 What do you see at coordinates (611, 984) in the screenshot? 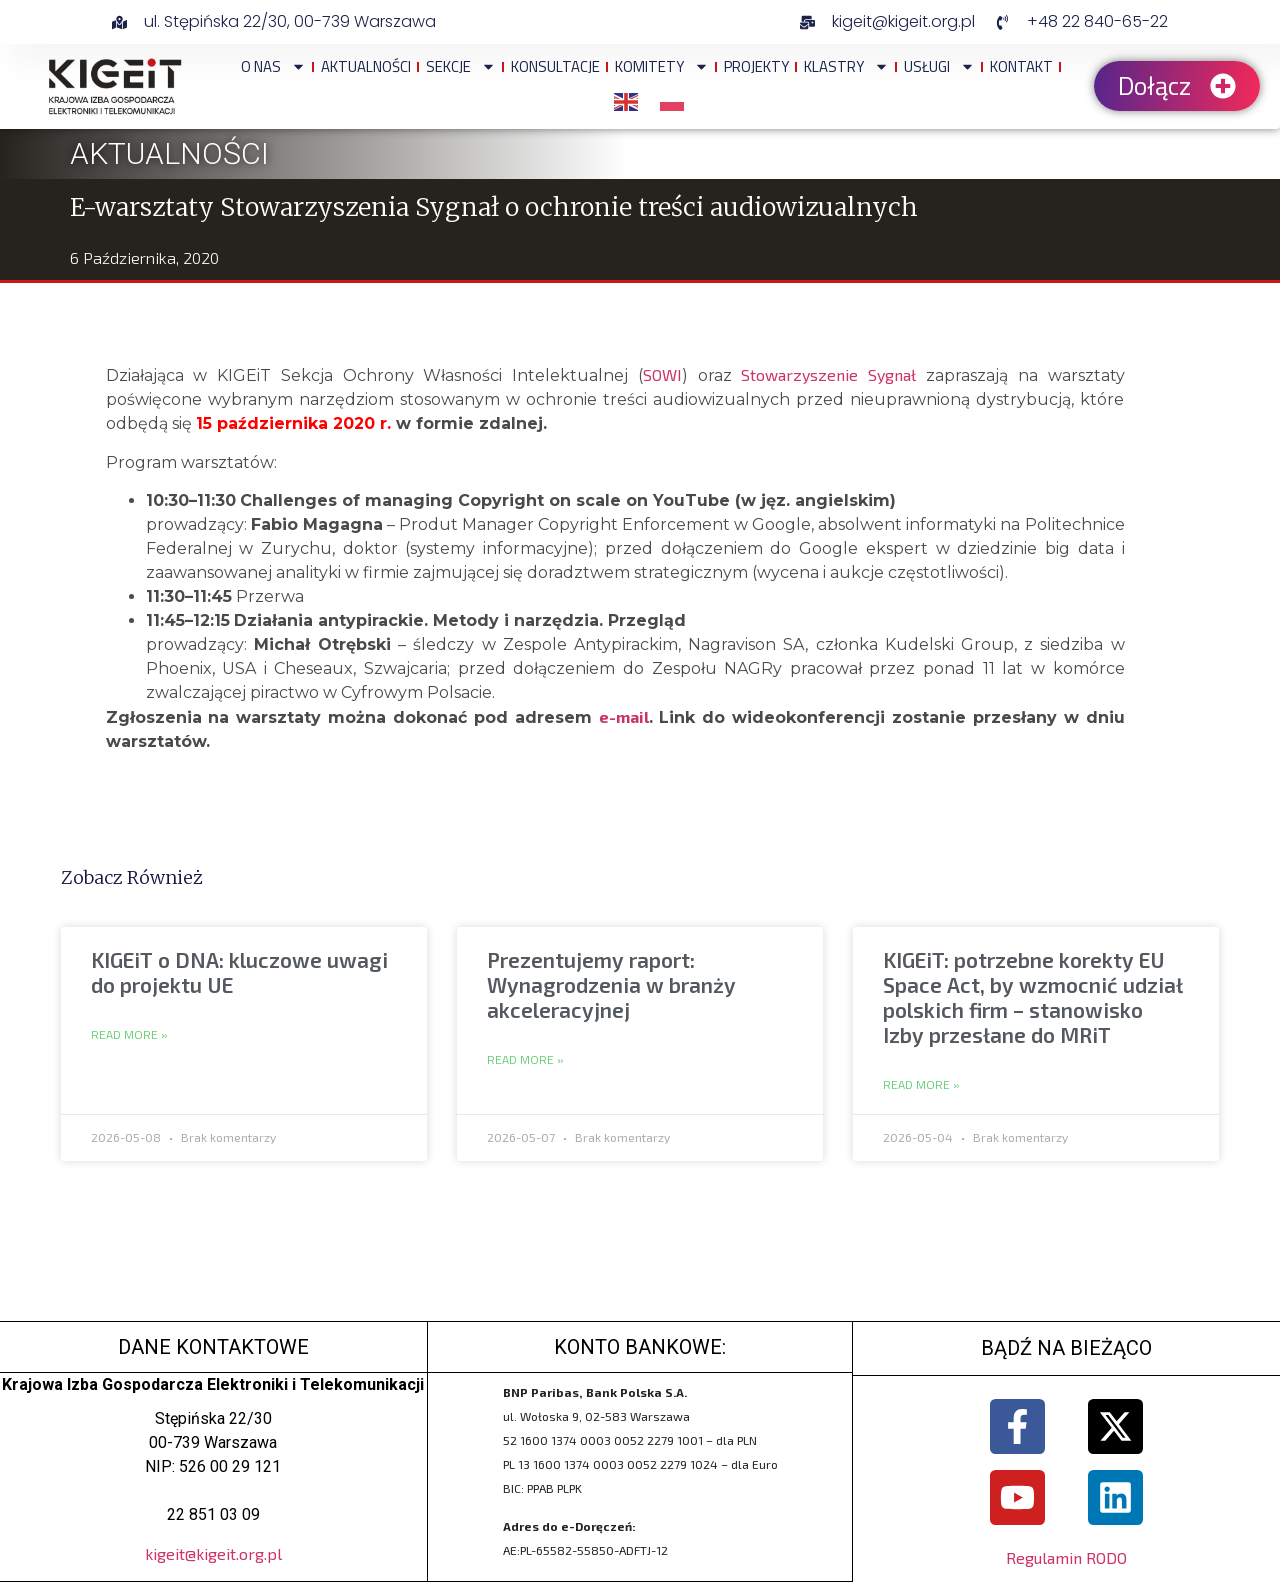
I see `Prezentujemy raport: Wynagrodzenia w branży akceleracyjnej` at bounding box center [611, 984].